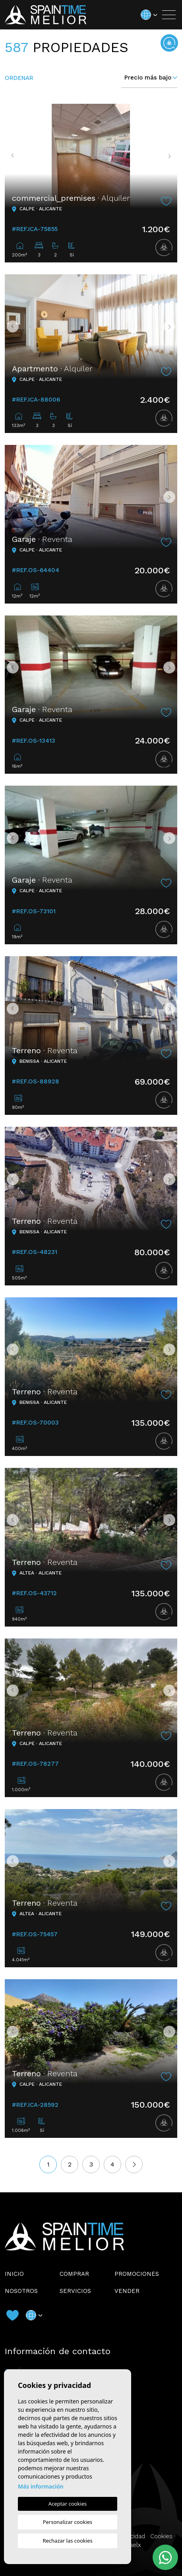 The image size is (182, 2576). Describe the element at coordinates (131, 2536) in the screenshot. I see `Privacidad` at that location.